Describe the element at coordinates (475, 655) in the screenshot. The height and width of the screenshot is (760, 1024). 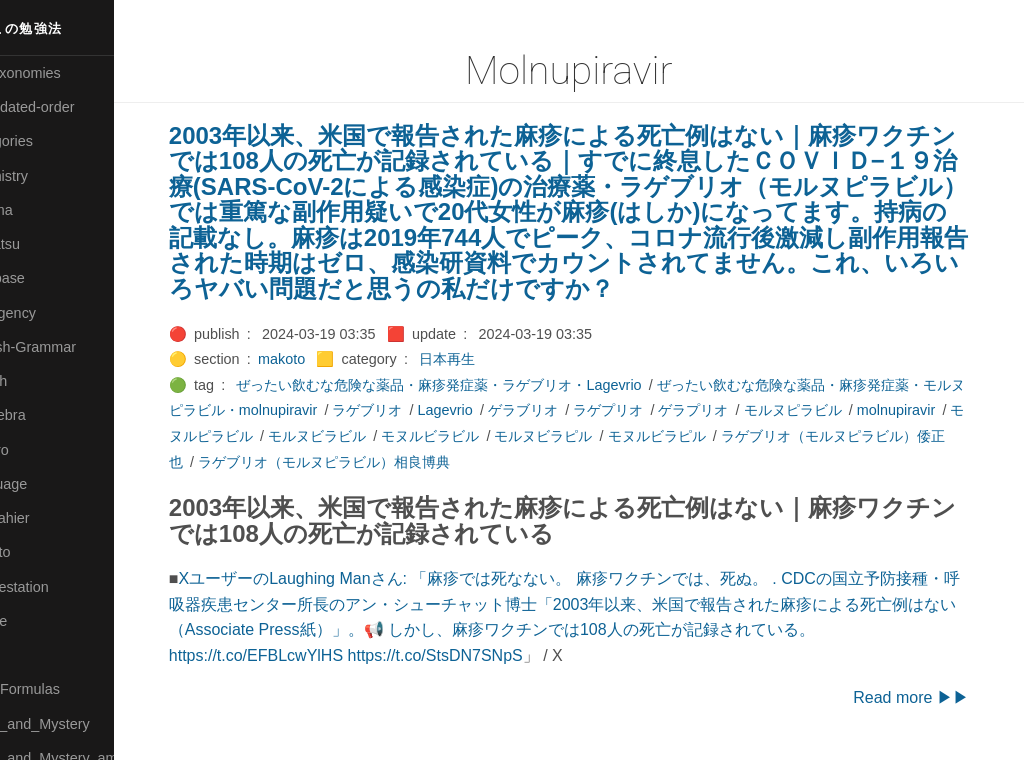
I see `https://t.co/StsDN7SNpS` at that location.